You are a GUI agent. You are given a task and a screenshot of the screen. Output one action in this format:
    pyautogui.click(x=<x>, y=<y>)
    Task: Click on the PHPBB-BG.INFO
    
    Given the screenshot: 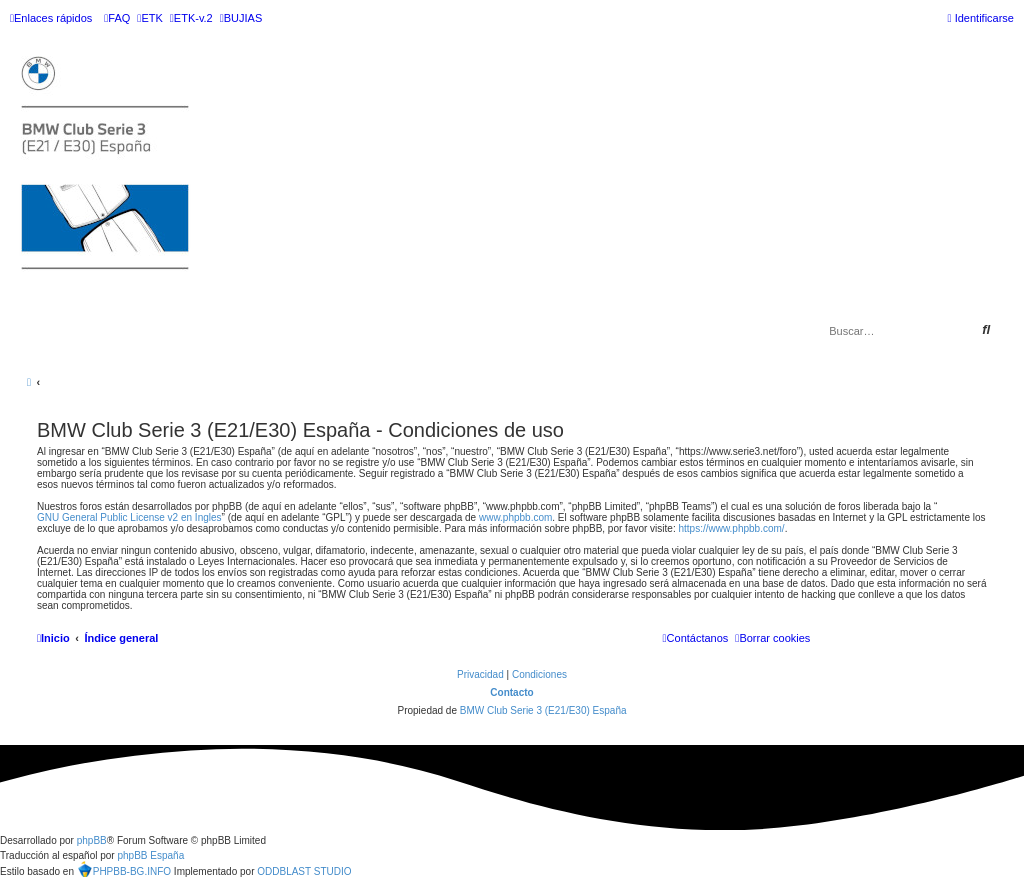 What is the action you would take?
    pyautogui.click(x=124, y=869)
    